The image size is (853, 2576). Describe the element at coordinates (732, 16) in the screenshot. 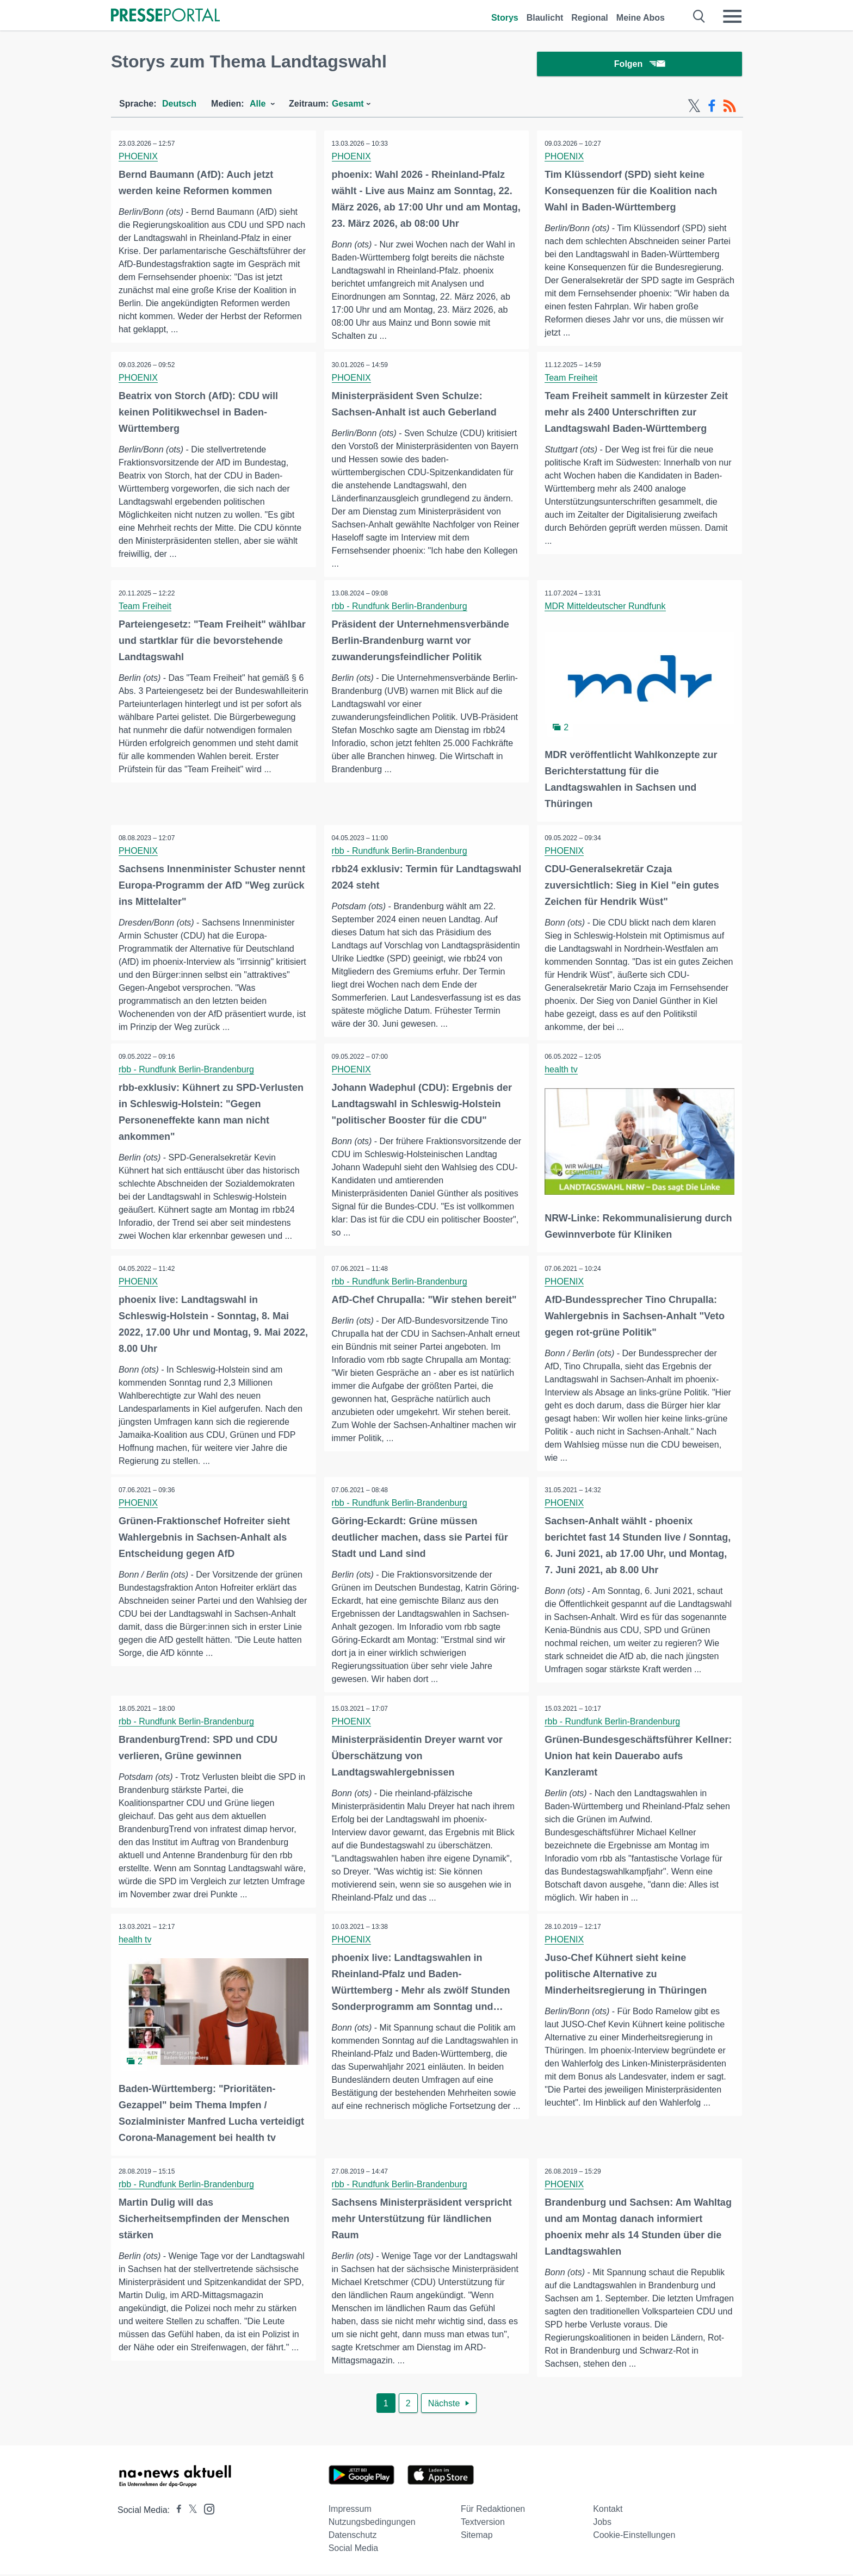

I see `[Menü öffnen]` at that location.